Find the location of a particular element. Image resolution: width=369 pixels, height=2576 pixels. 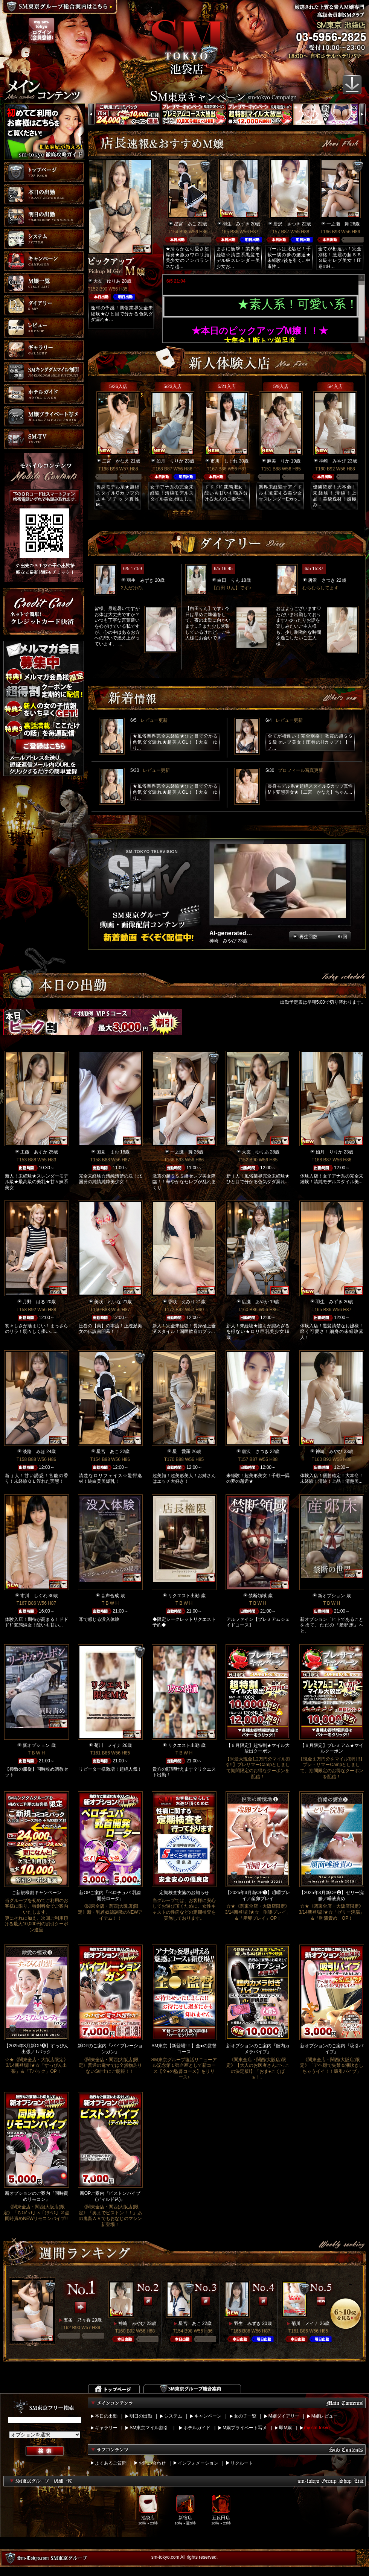

明日の出勤 is located at coordinates (141, 2416).